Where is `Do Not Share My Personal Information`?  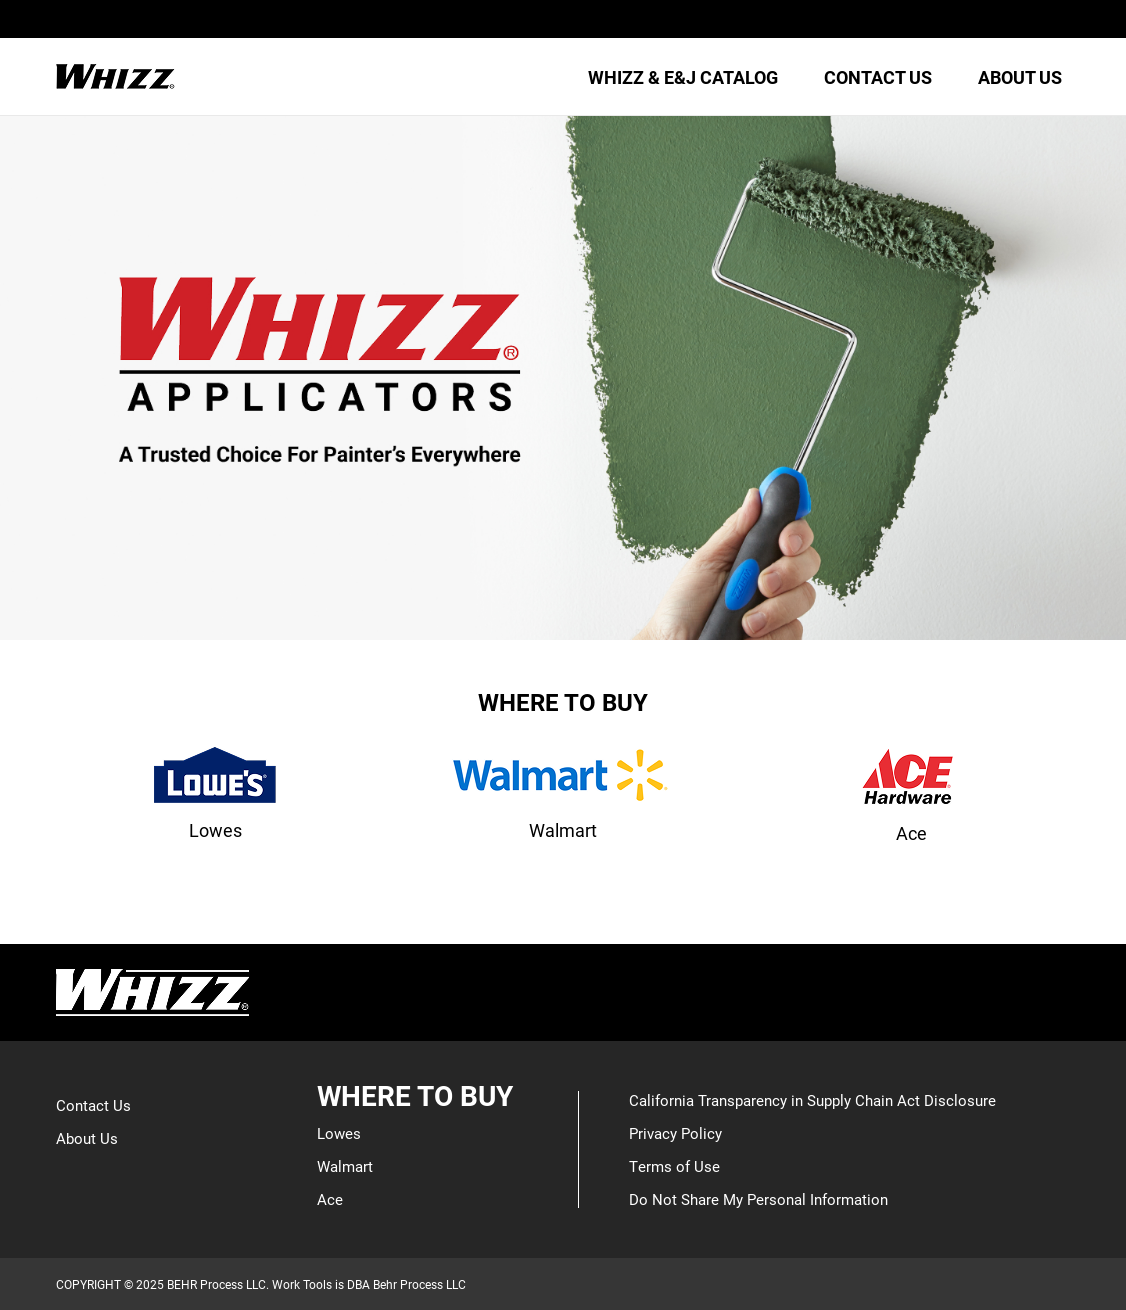
Do Not Share My Personal Information is located at coordinates (758, 1199).